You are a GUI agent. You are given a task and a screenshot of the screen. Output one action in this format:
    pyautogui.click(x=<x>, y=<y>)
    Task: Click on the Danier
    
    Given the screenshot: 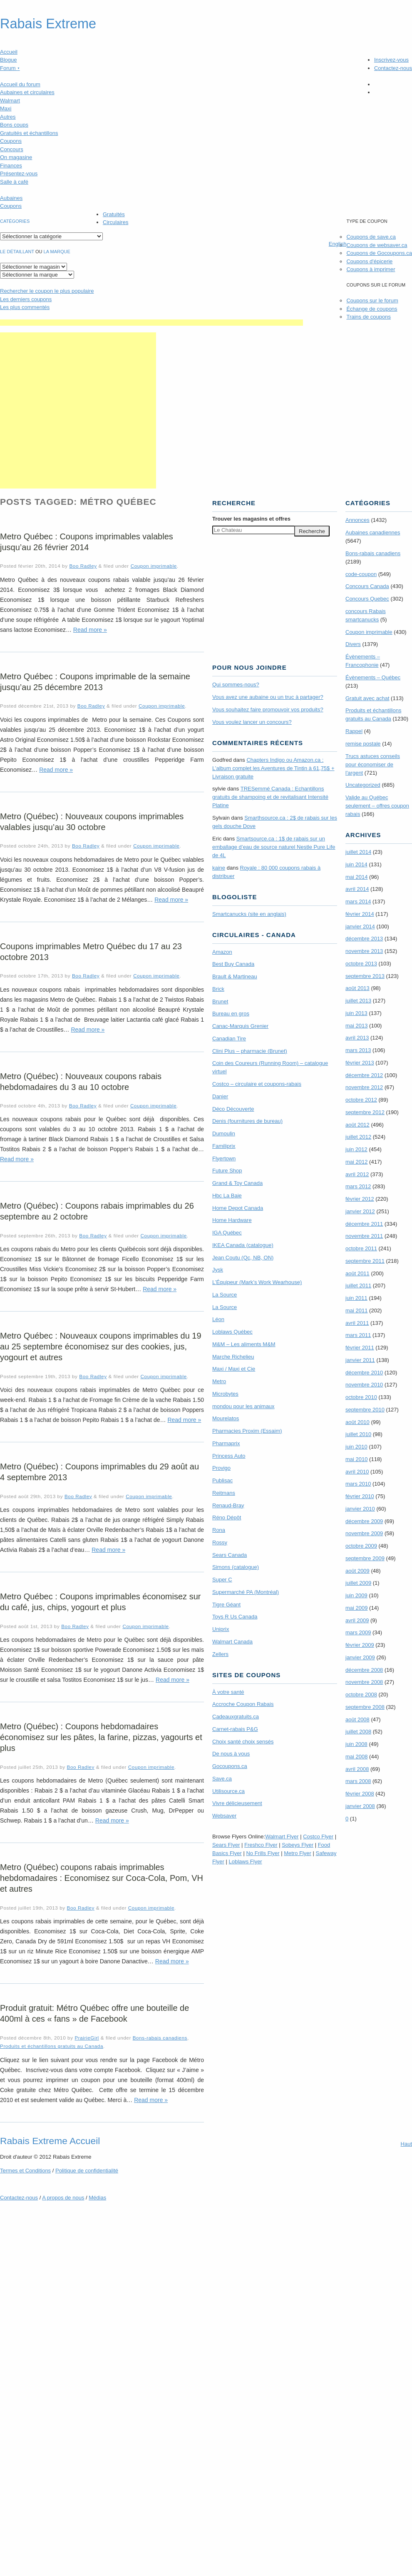 What is the action you would take?
    pyautogui.click(x=220, y=1096)
    